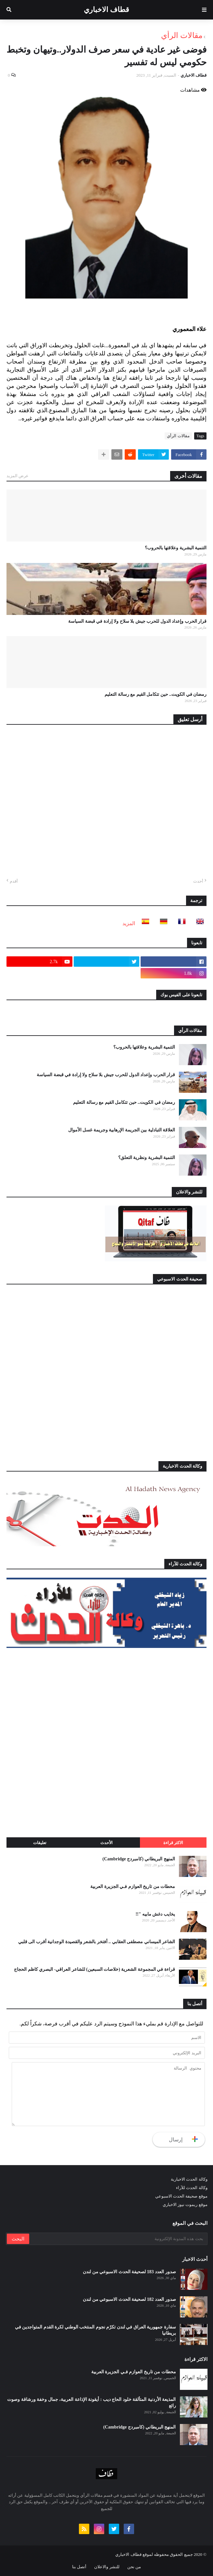 Image resolution: width=213 pixels, height=2576 pixels. What do you see at coordinates (155, 1914) in the screenshot?
I see `يخايب دغش مابيه "!!` at bounding box center [155, 1914].